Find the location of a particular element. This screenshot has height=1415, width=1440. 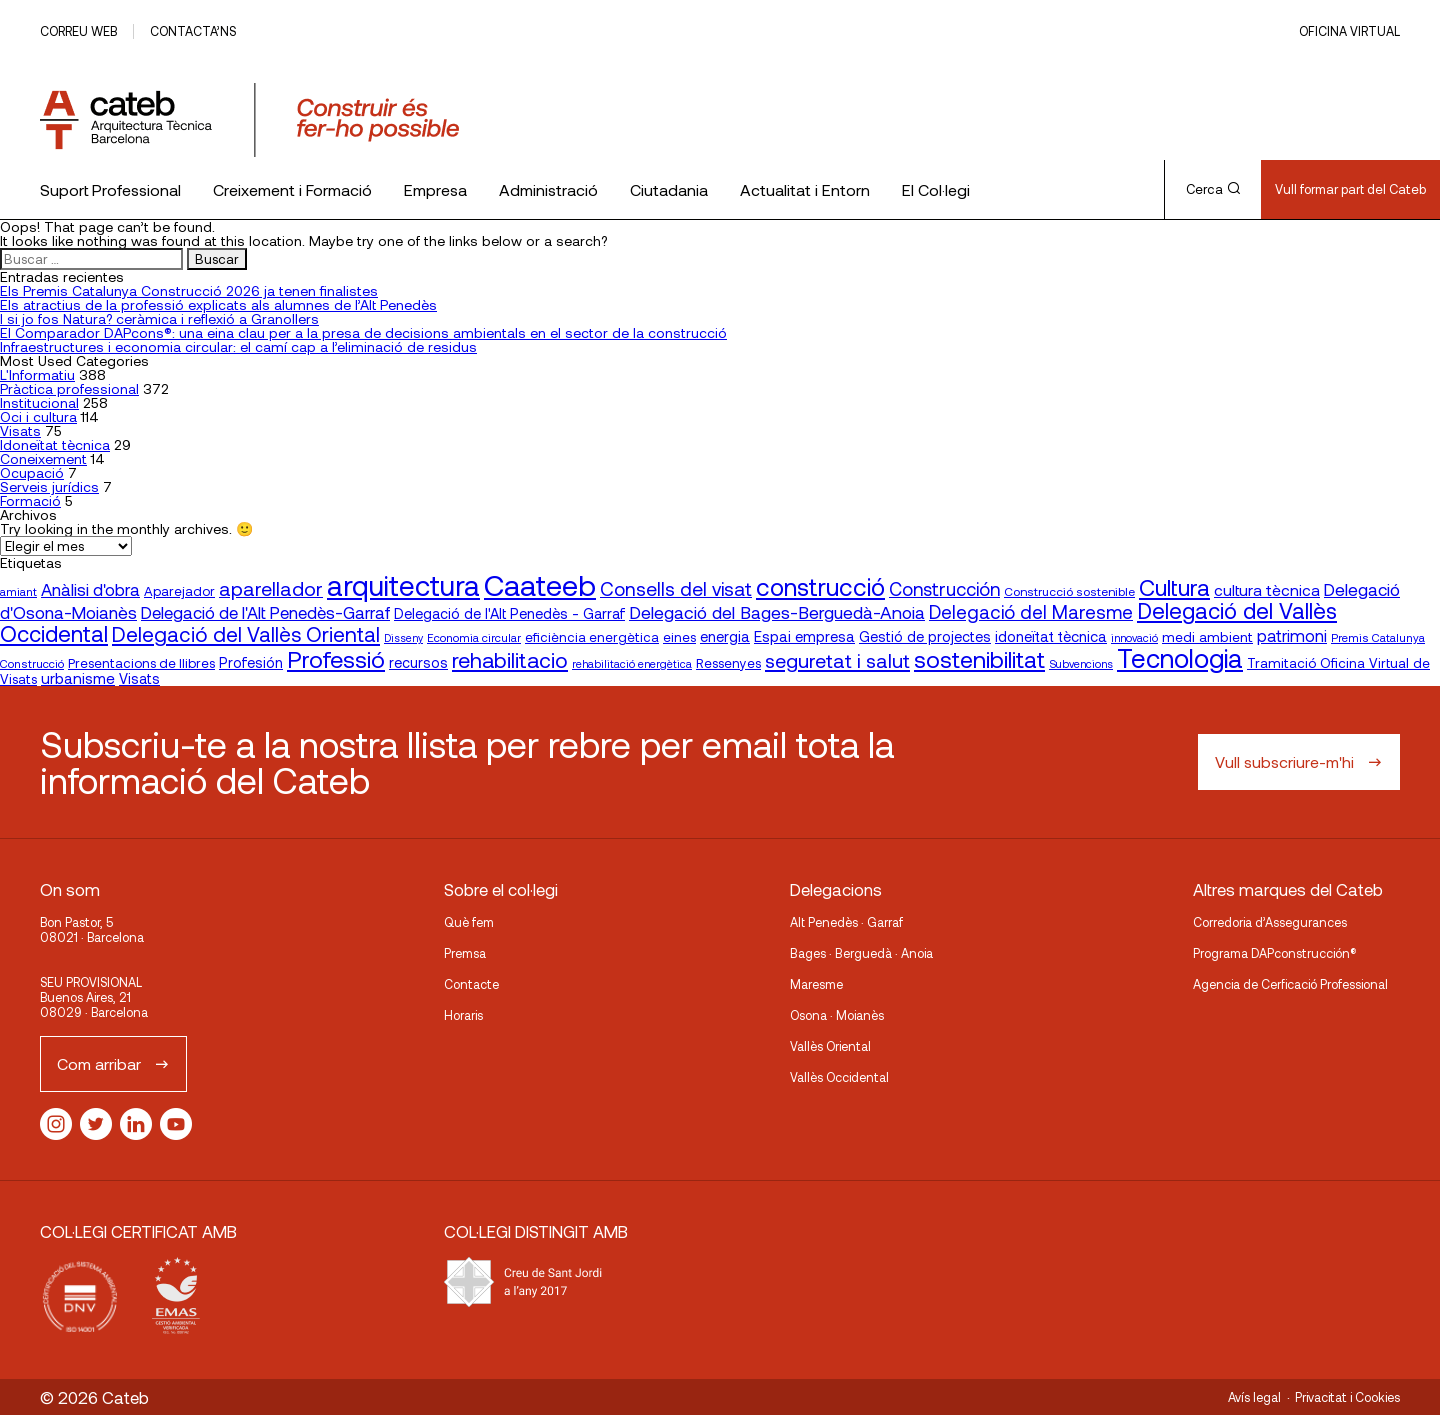

Disseny [Disseny (14 elementos)] is located at coordinates (403, 637).